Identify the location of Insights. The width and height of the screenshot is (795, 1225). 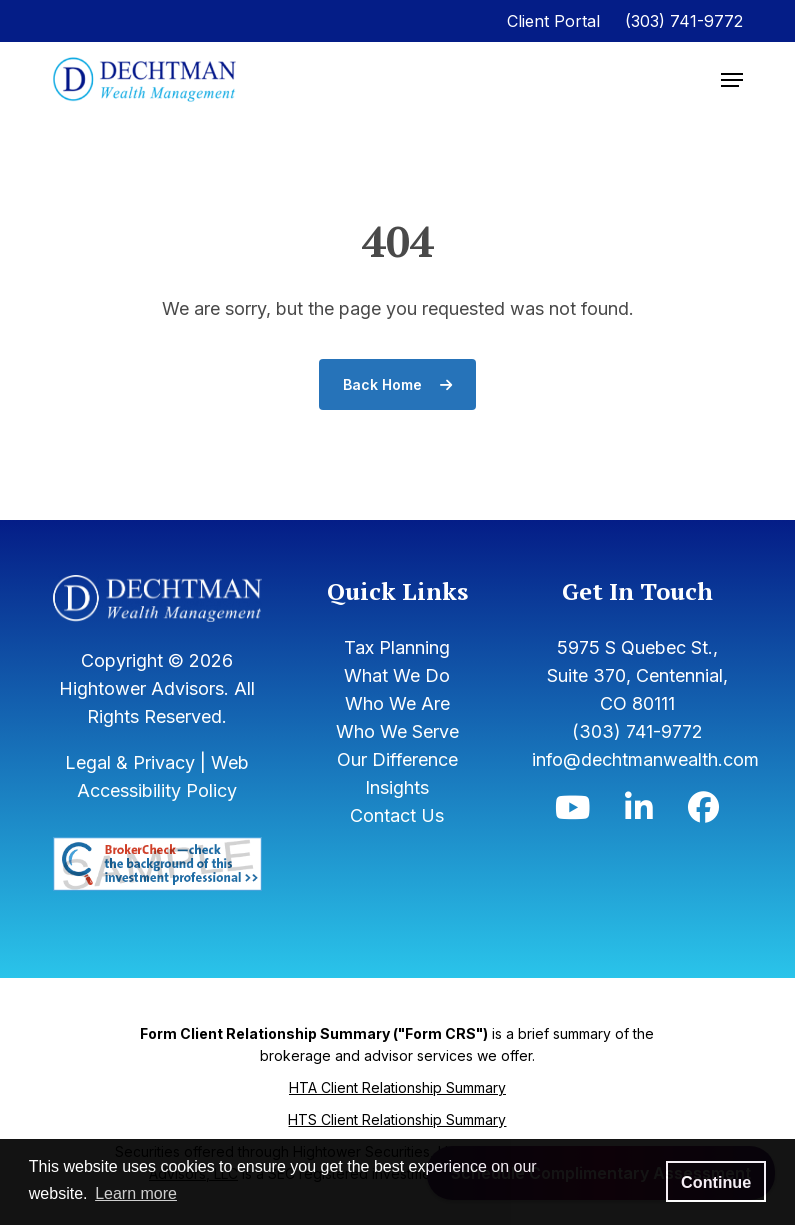
(397, 787).